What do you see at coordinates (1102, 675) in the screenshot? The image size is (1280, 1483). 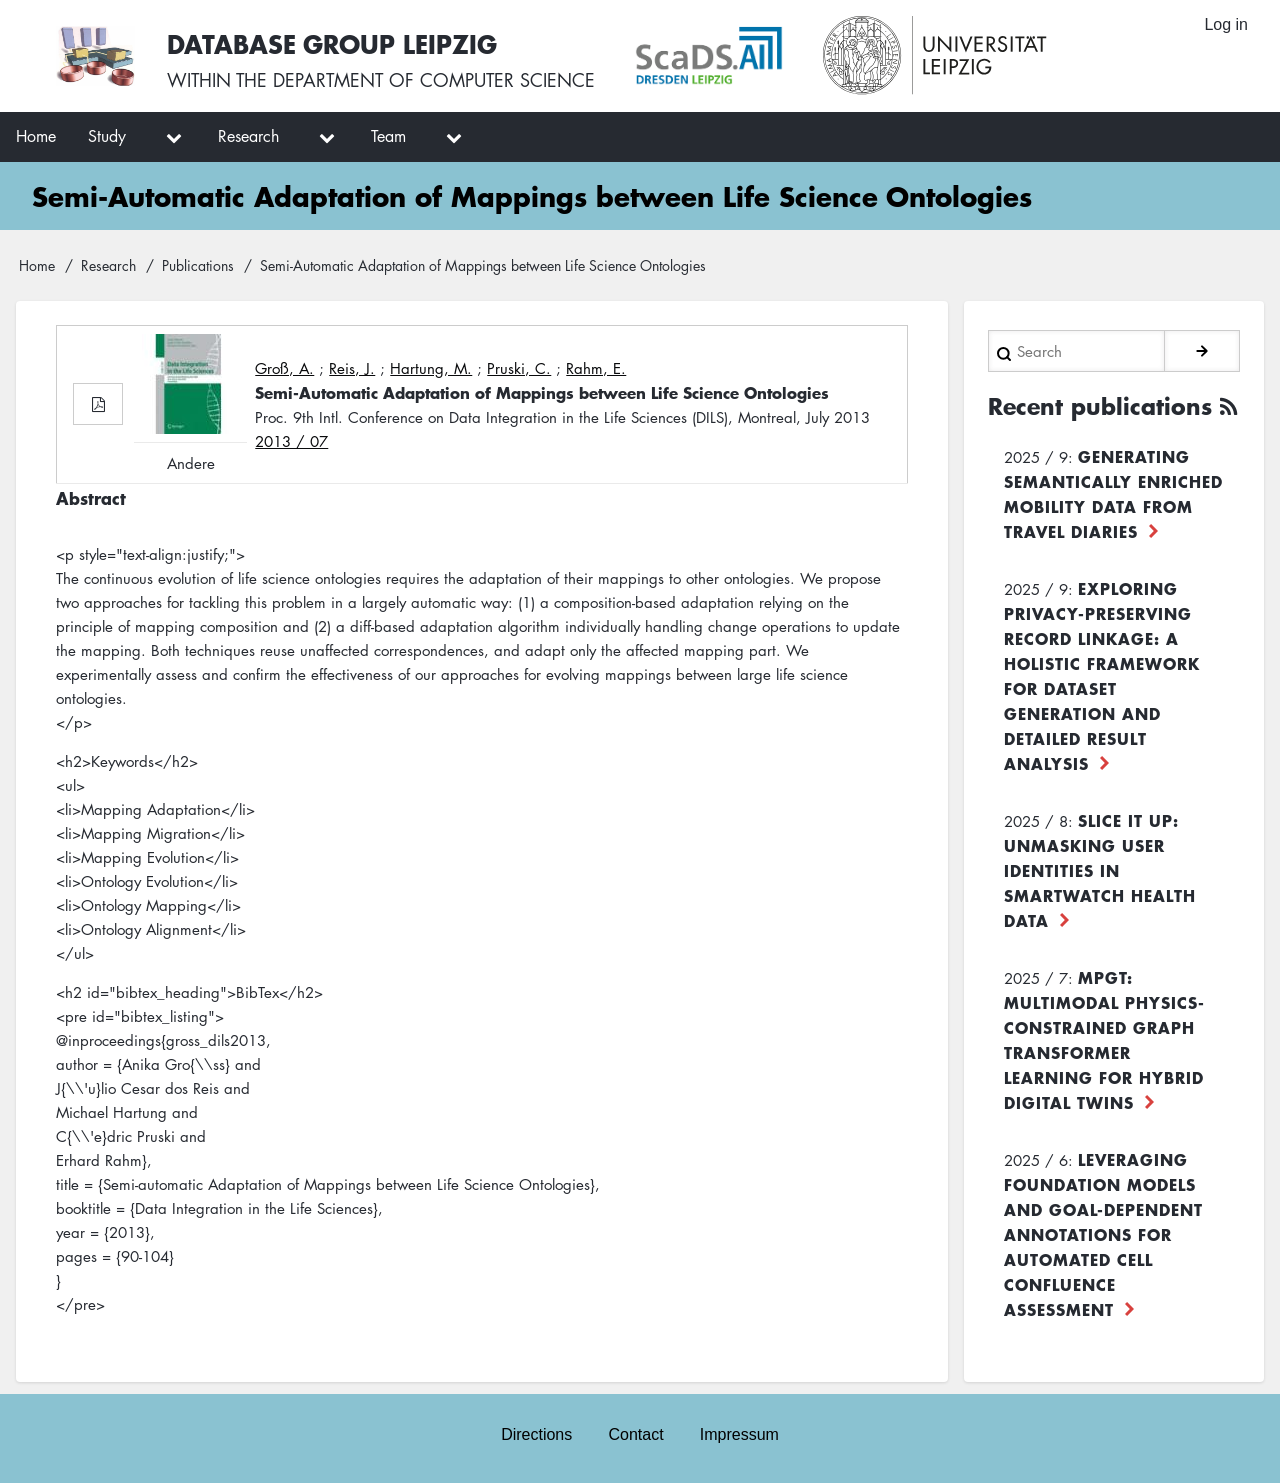 I see `Exploring Privacy-Preserving Record Linkage: A Holistic Framework for Dataset Generation and Detailed Result Analysis` at bounding box center [1102, 675].